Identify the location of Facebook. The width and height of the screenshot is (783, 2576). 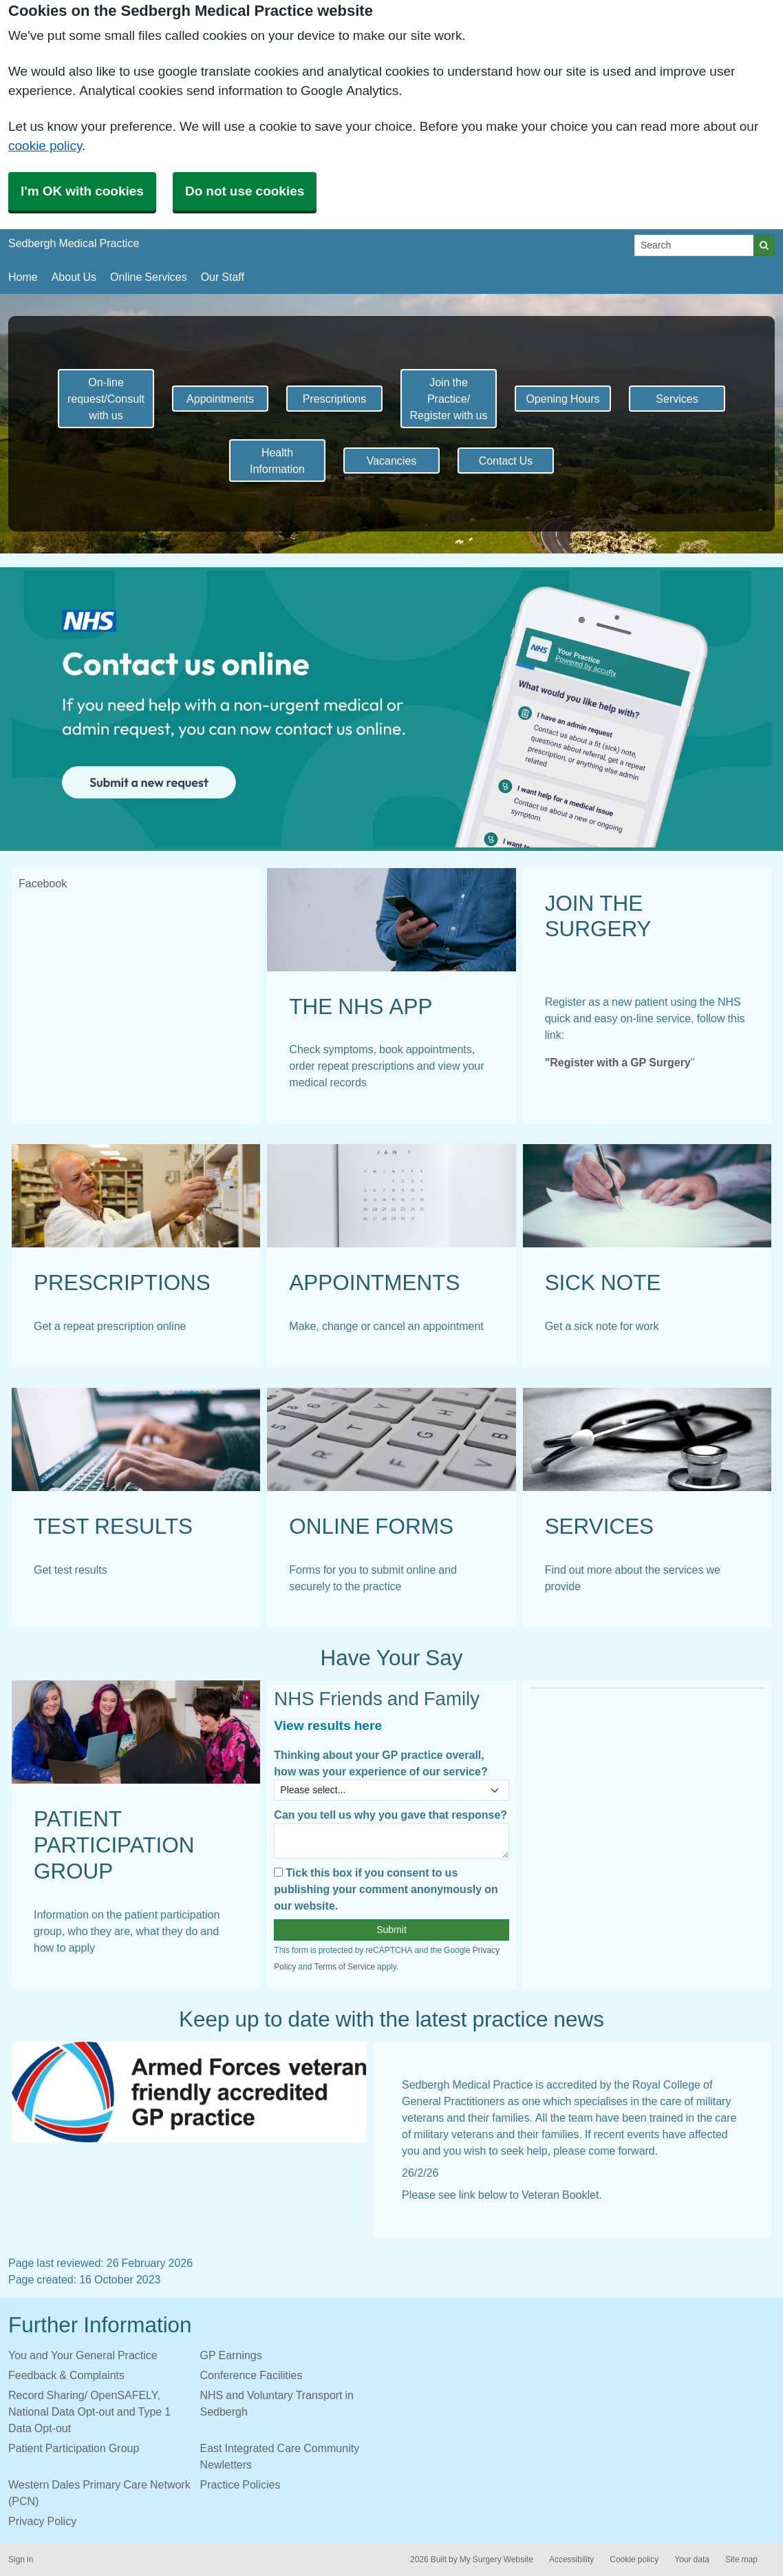
(43, 883).